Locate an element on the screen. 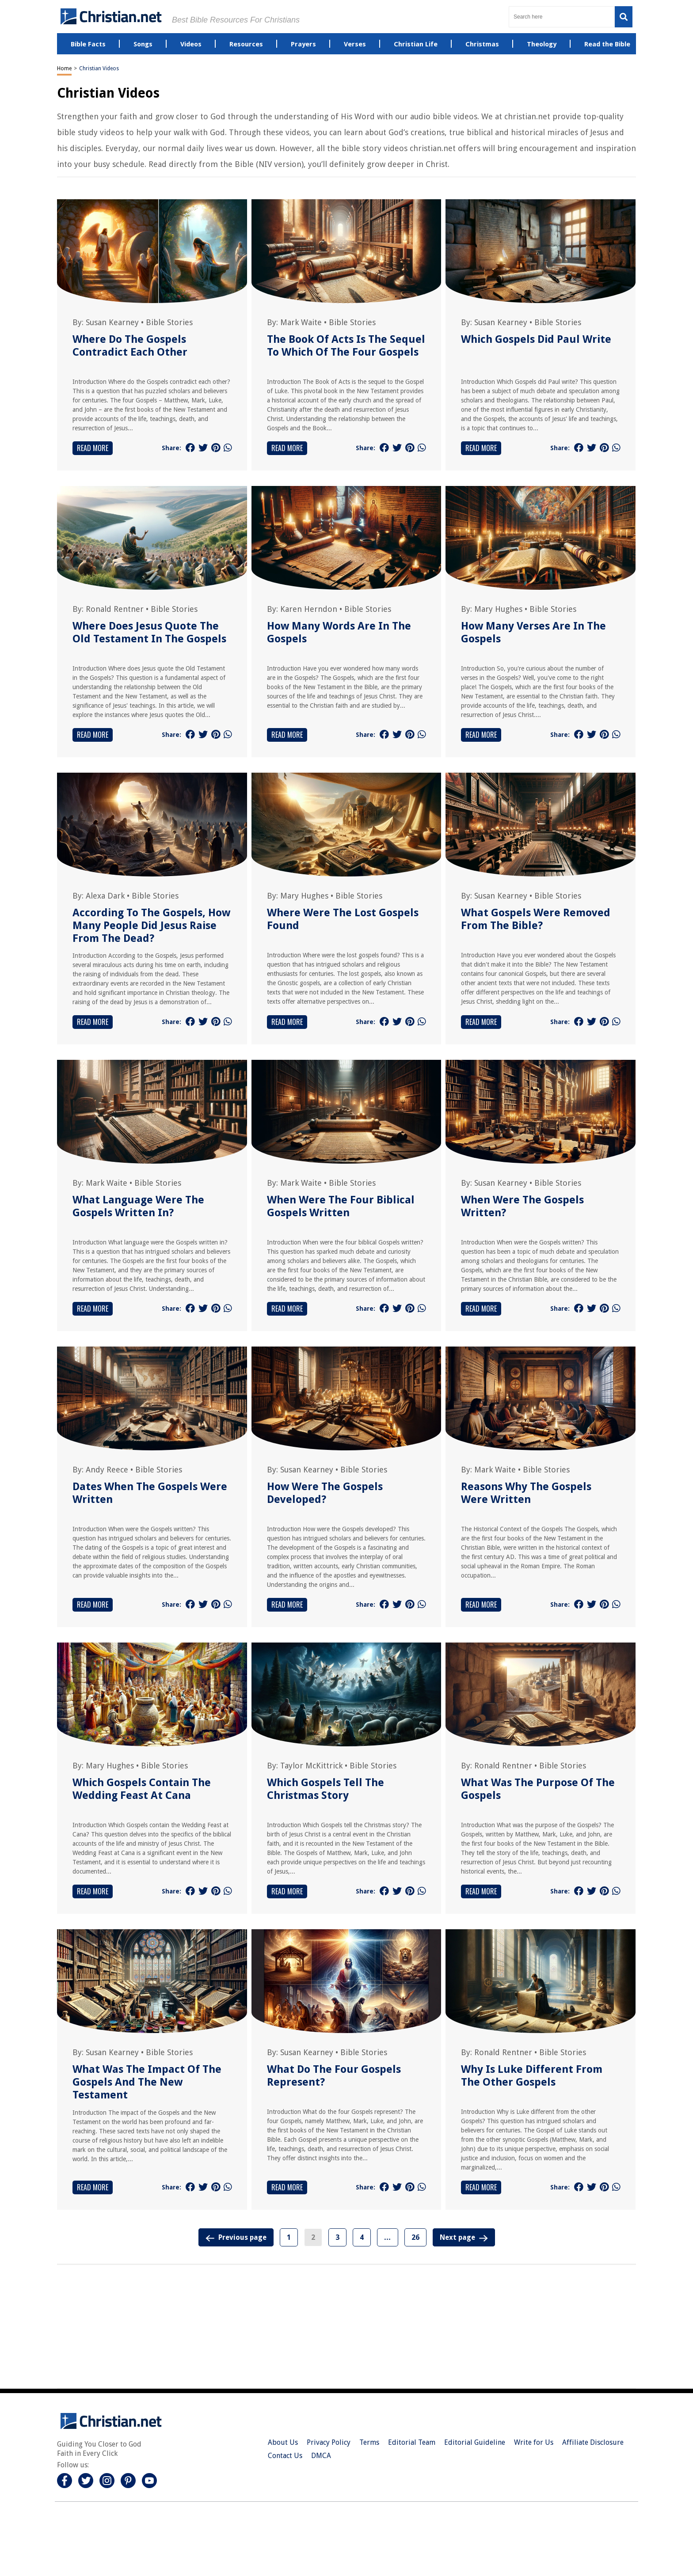 The height and width of the screenshot is (2576, 693). Privacy Policy is located at coordinates (328, 2442).